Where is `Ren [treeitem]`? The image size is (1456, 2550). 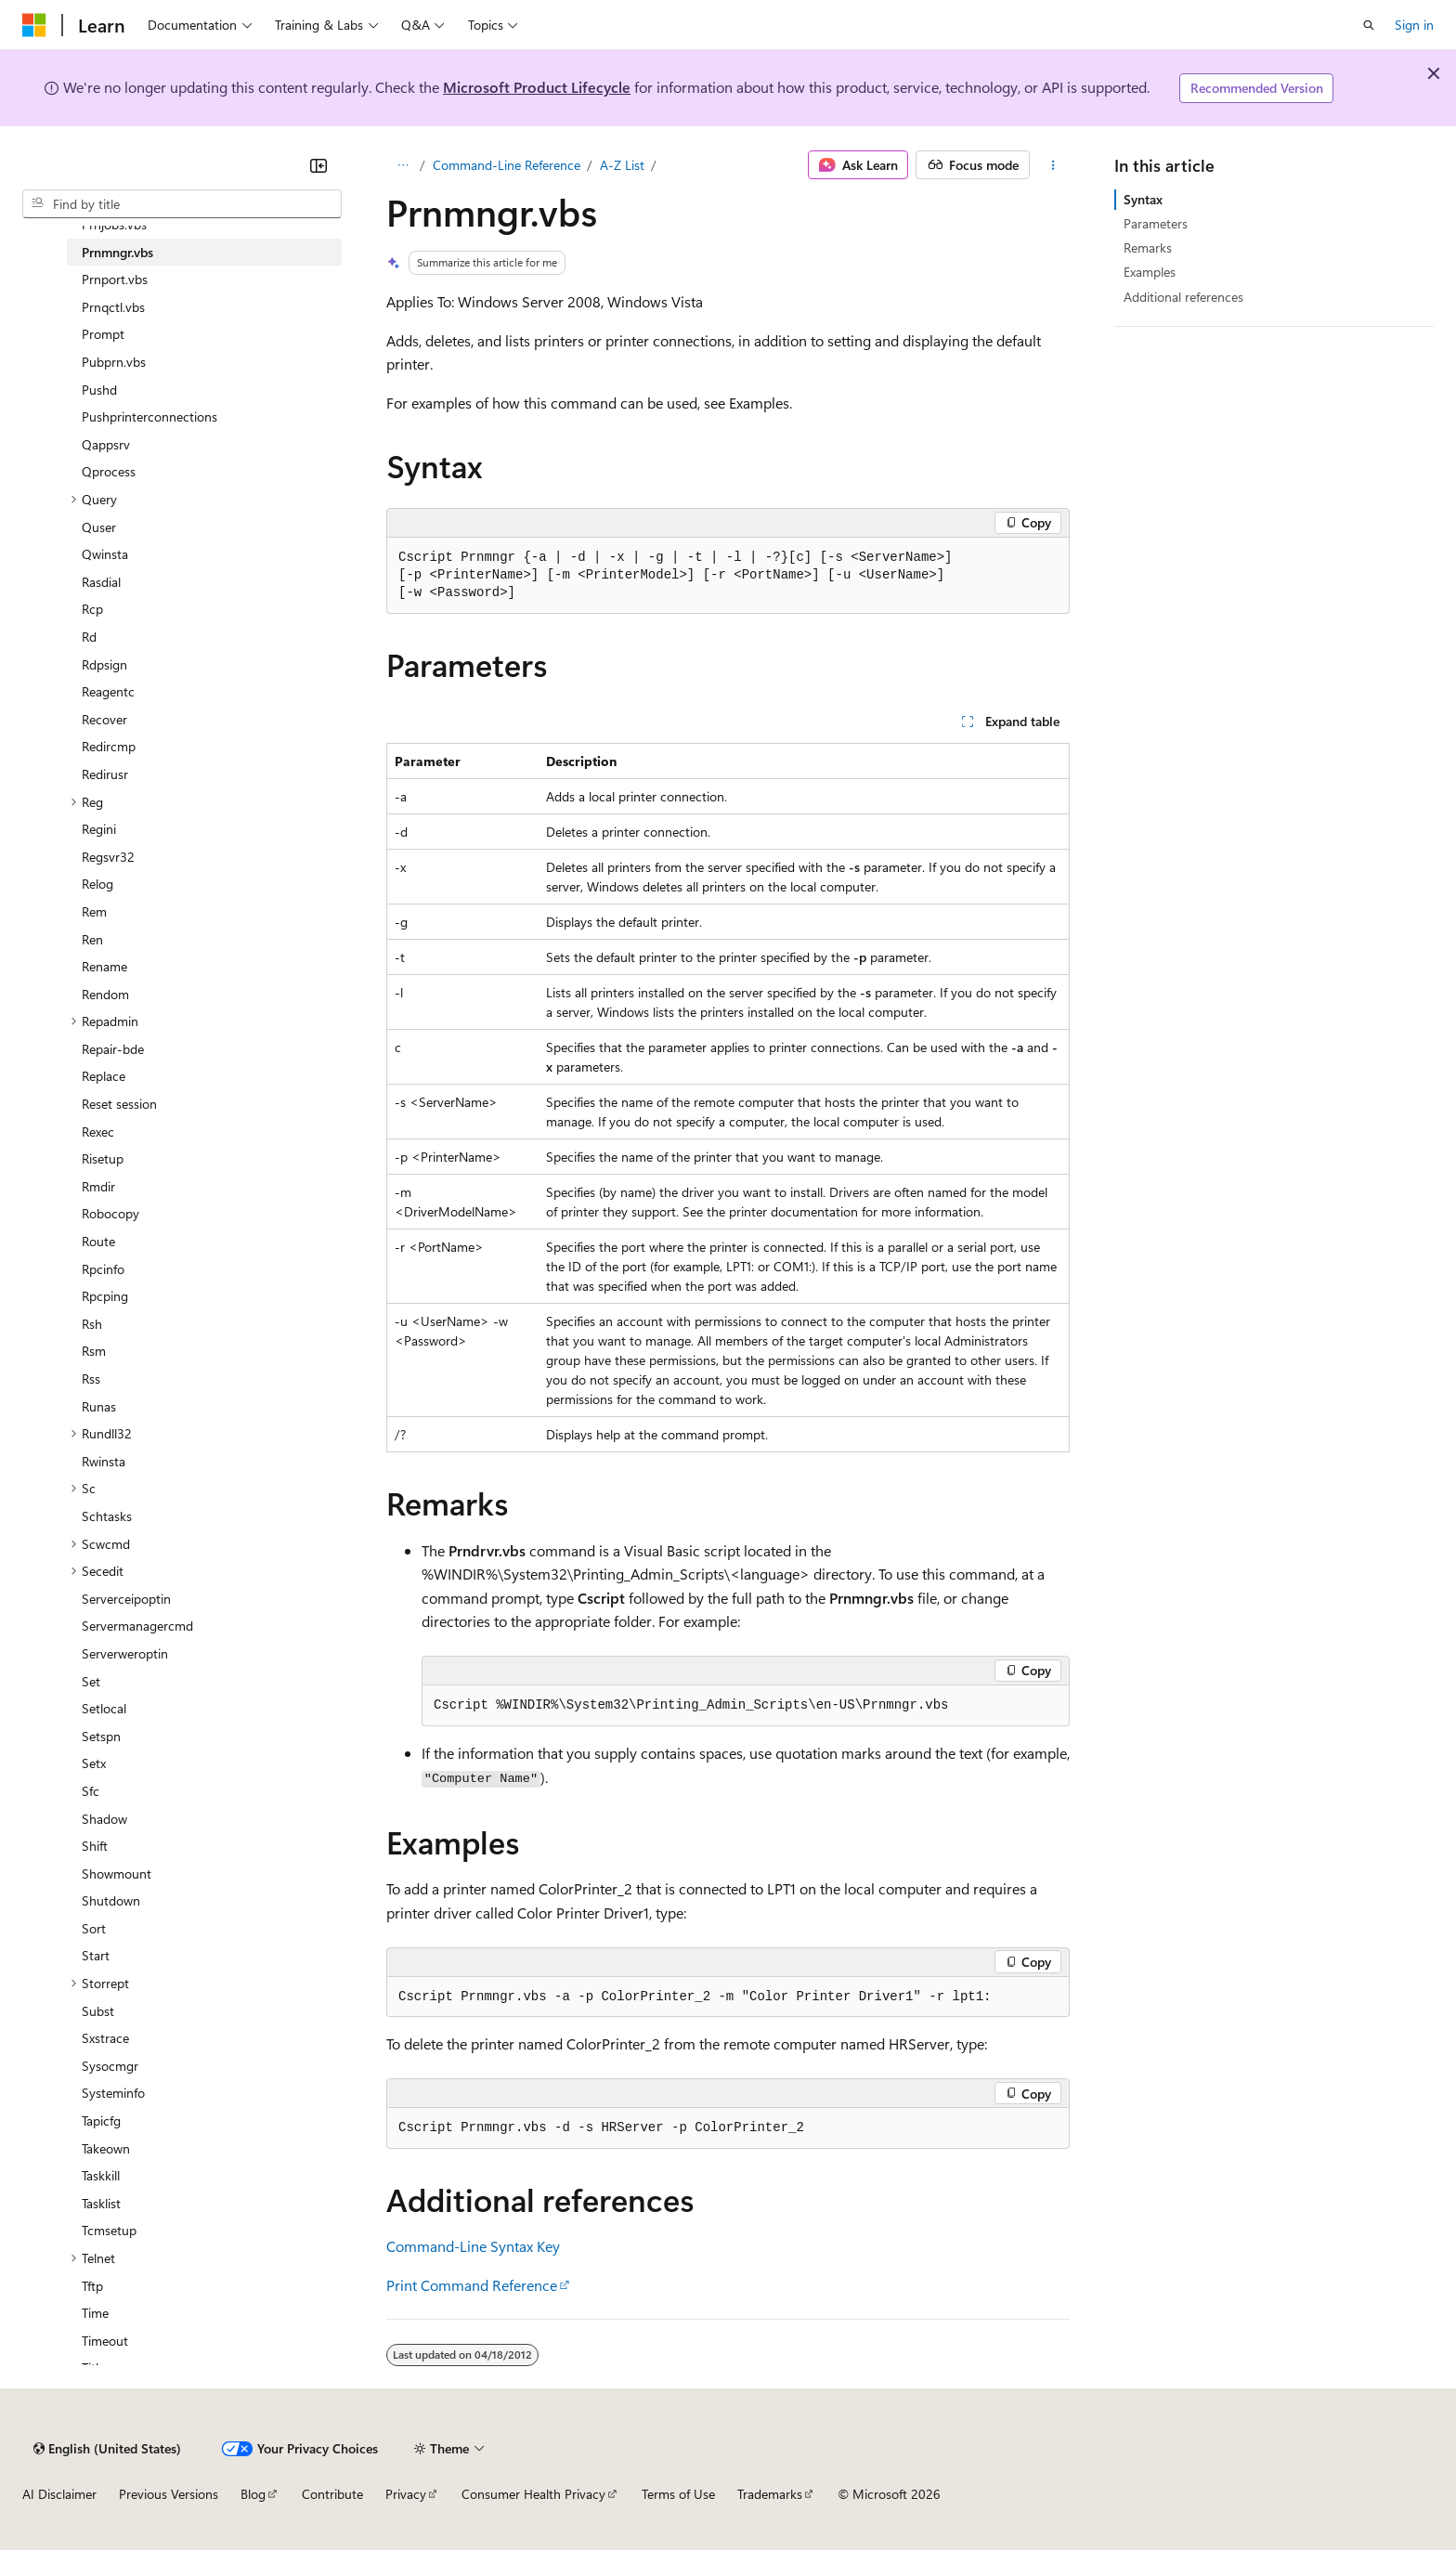
Ren [treeitem] is located at coordinates (92, 939).